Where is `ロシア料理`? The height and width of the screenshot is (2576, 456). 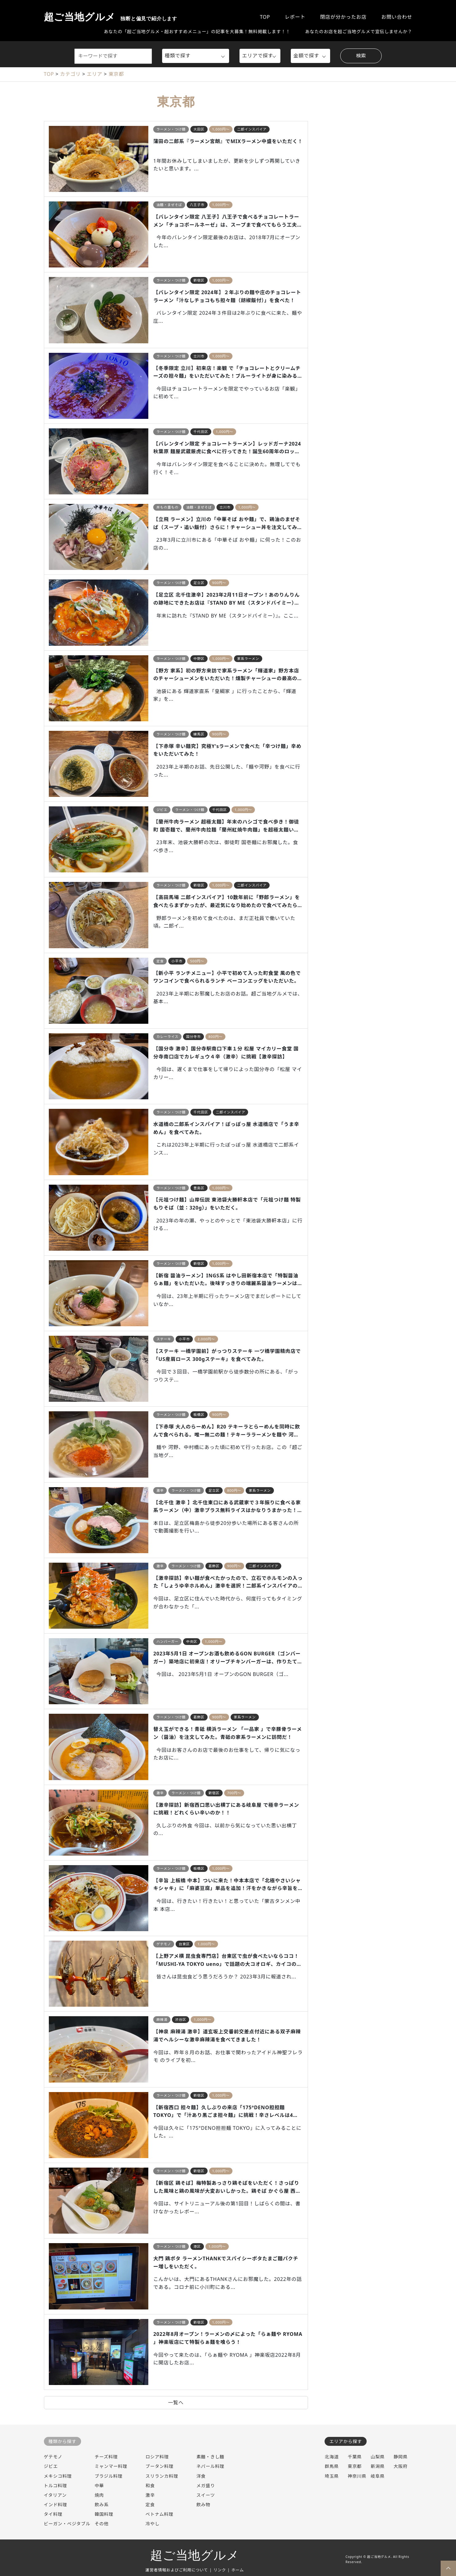
ロシア料理 is located at coordinates (157, 2457).